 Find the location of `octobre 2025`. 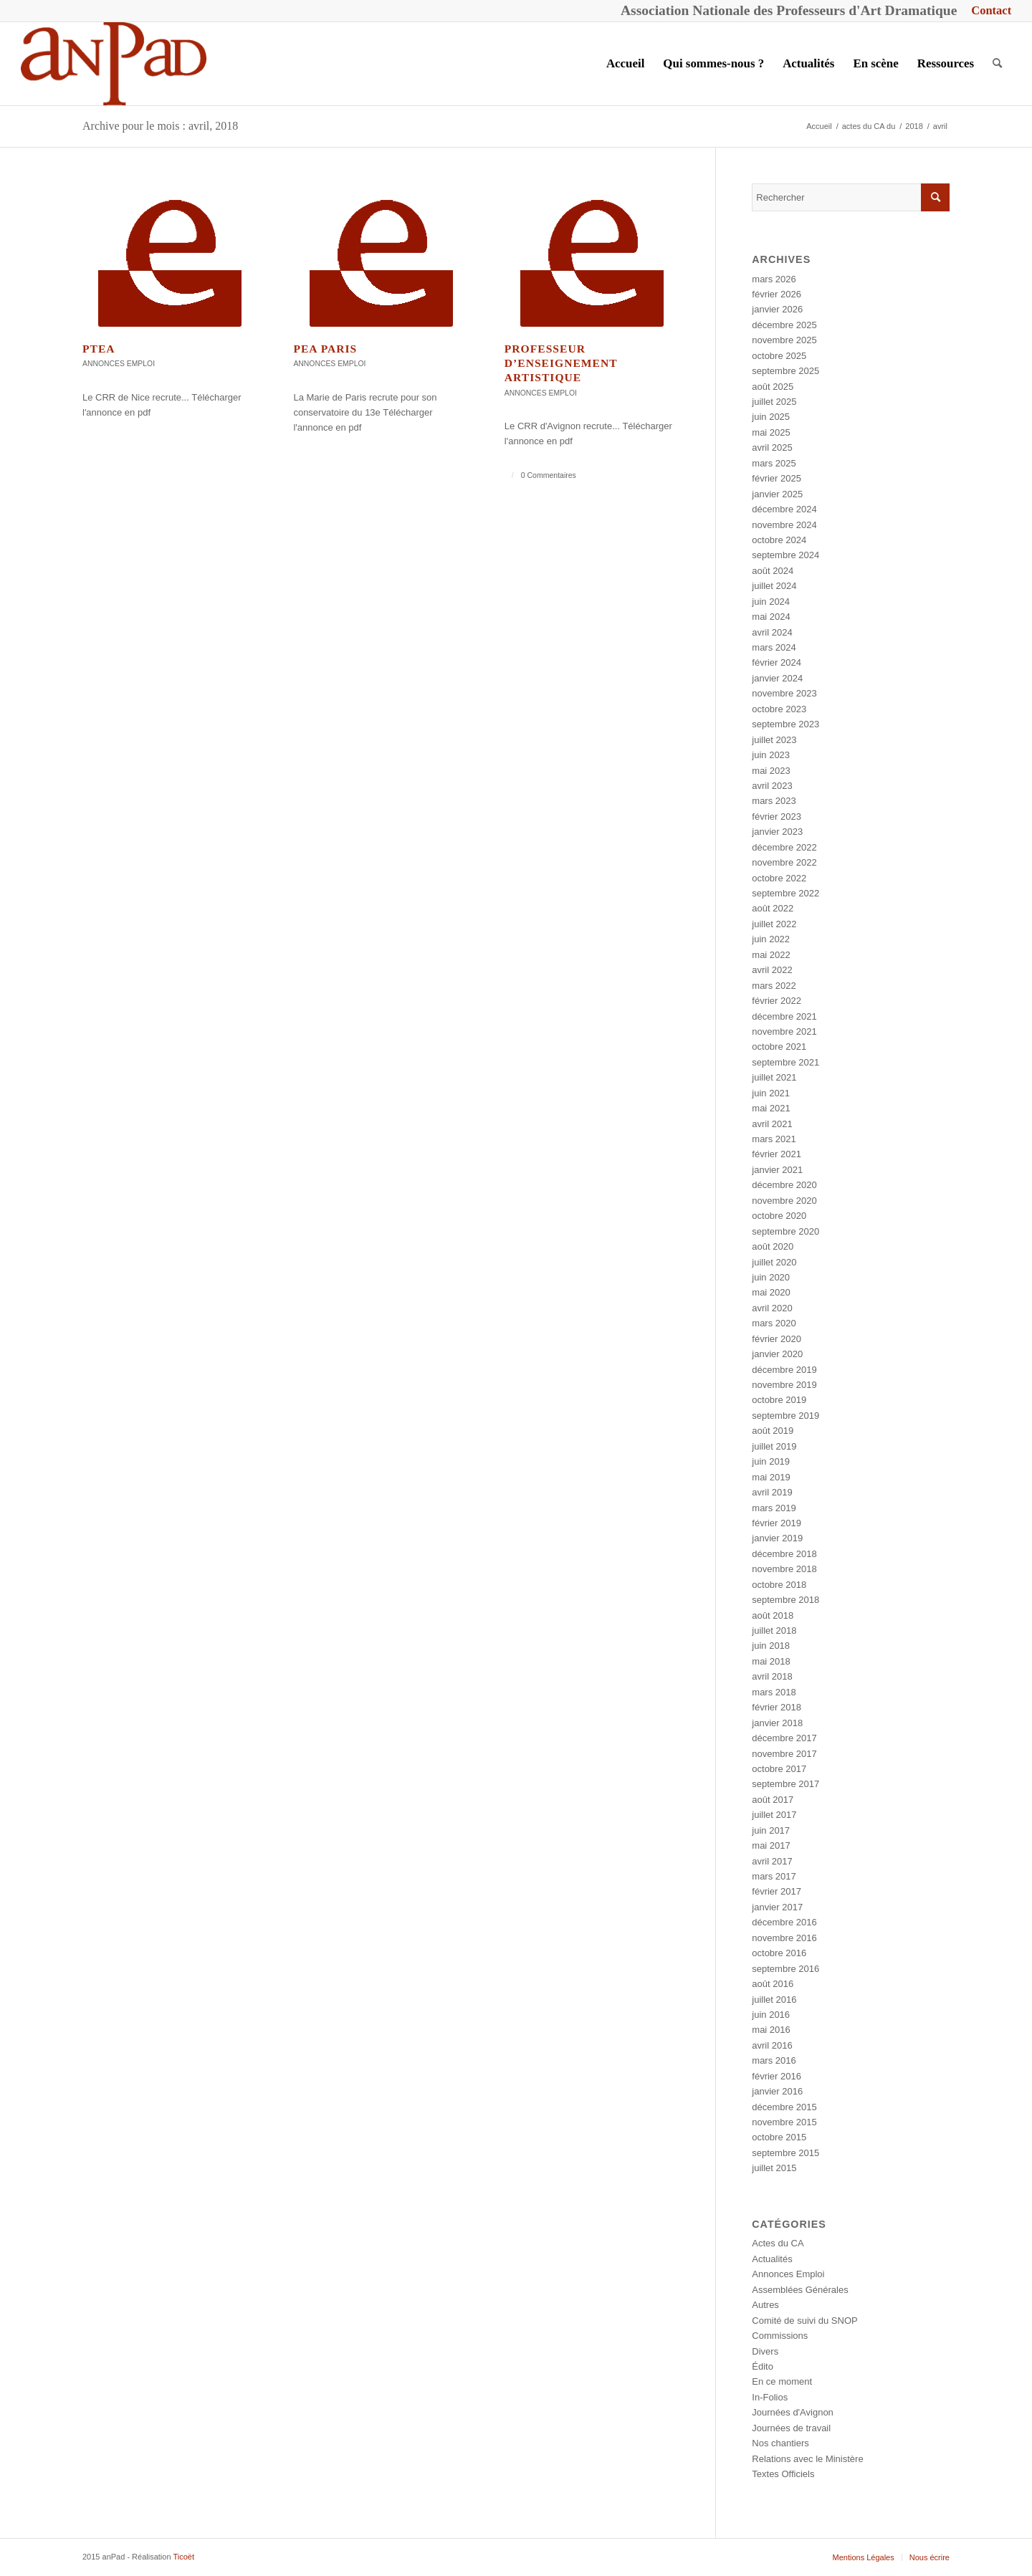

octobre 2025 is located at coordinates (779, 355).